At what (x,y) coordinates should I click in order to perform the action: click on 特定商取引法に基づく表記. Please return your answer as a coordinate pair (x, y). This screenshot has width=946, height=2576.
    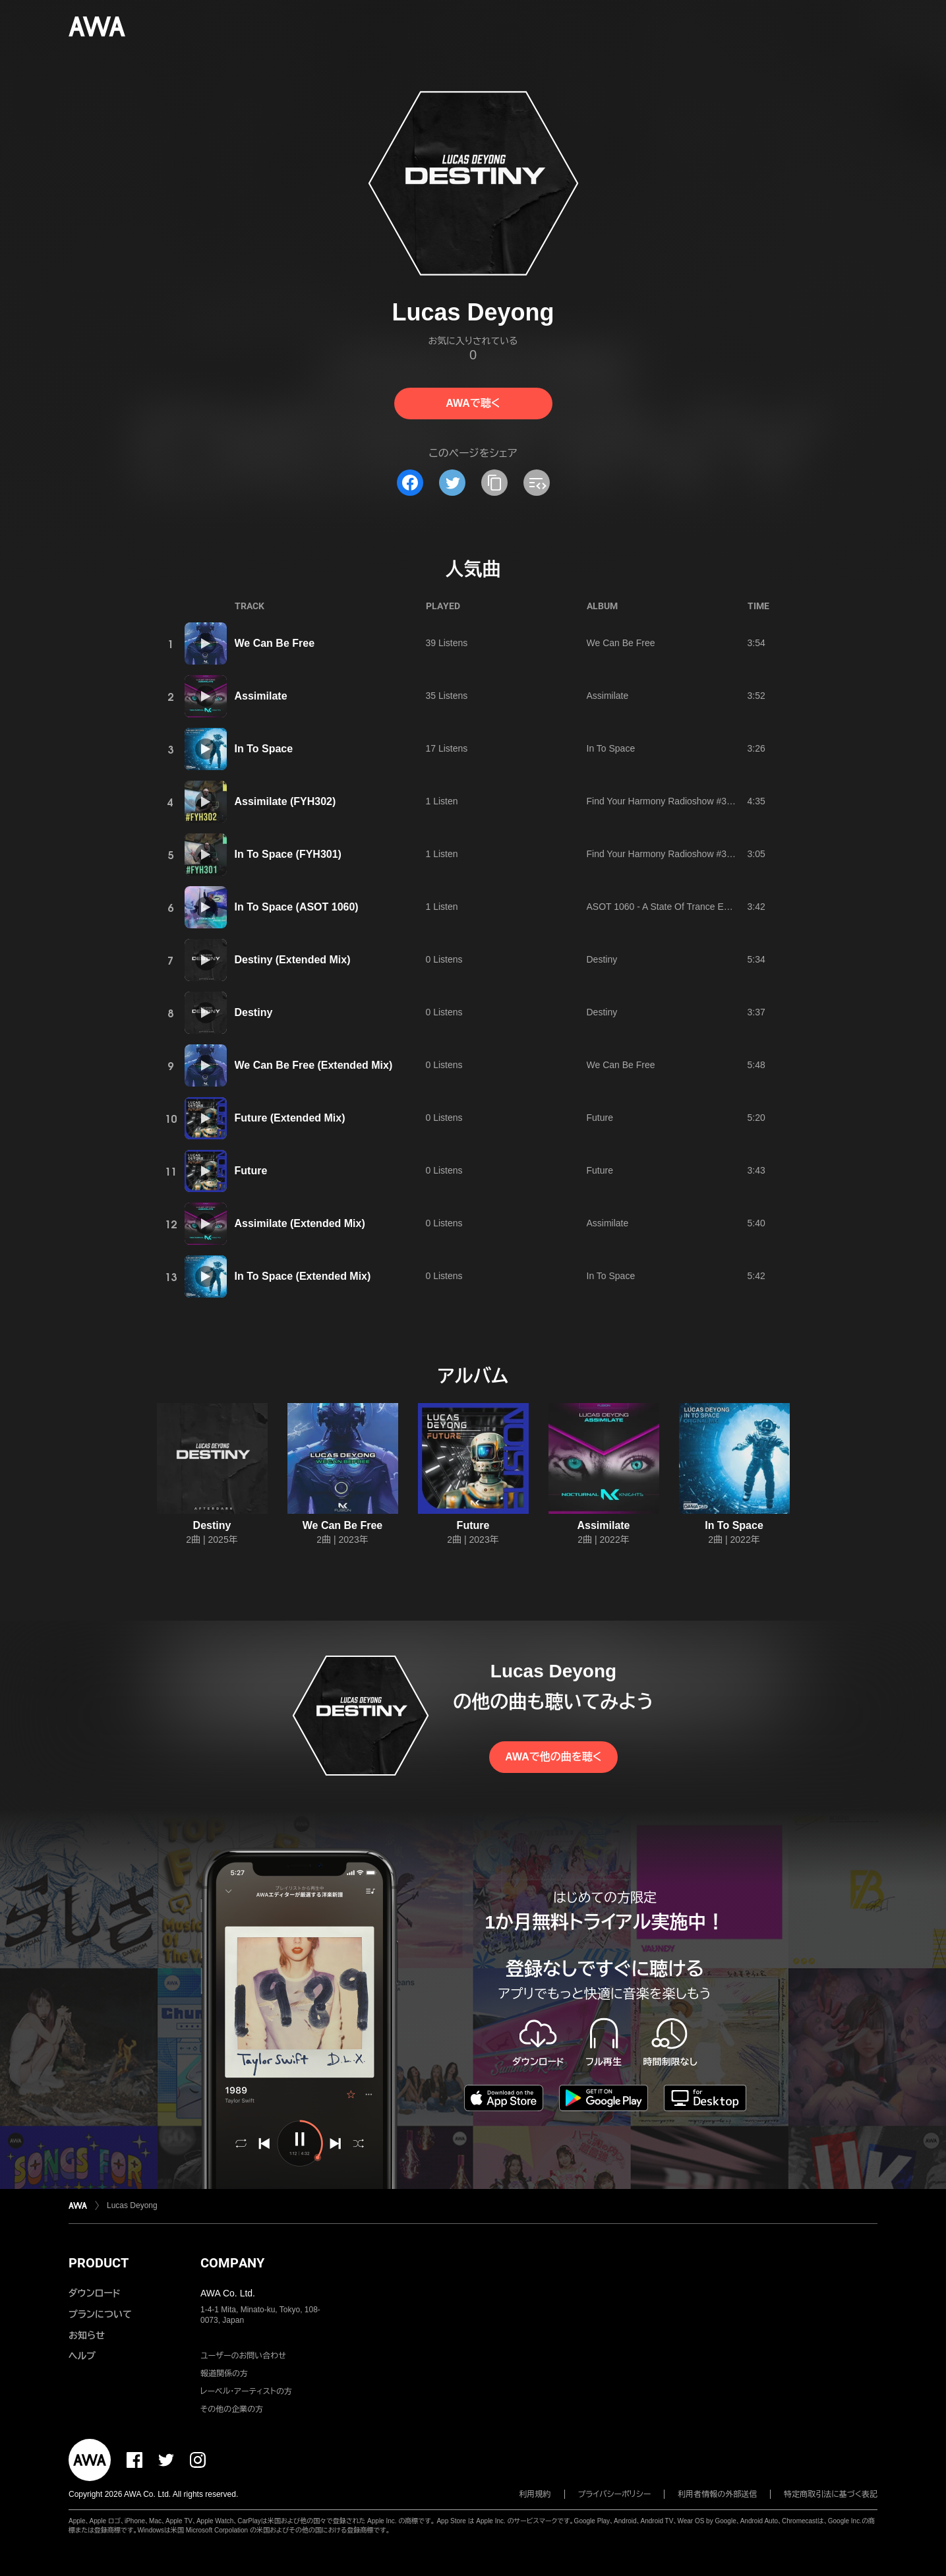
    Looking at the image, I should click on (830, 2494).